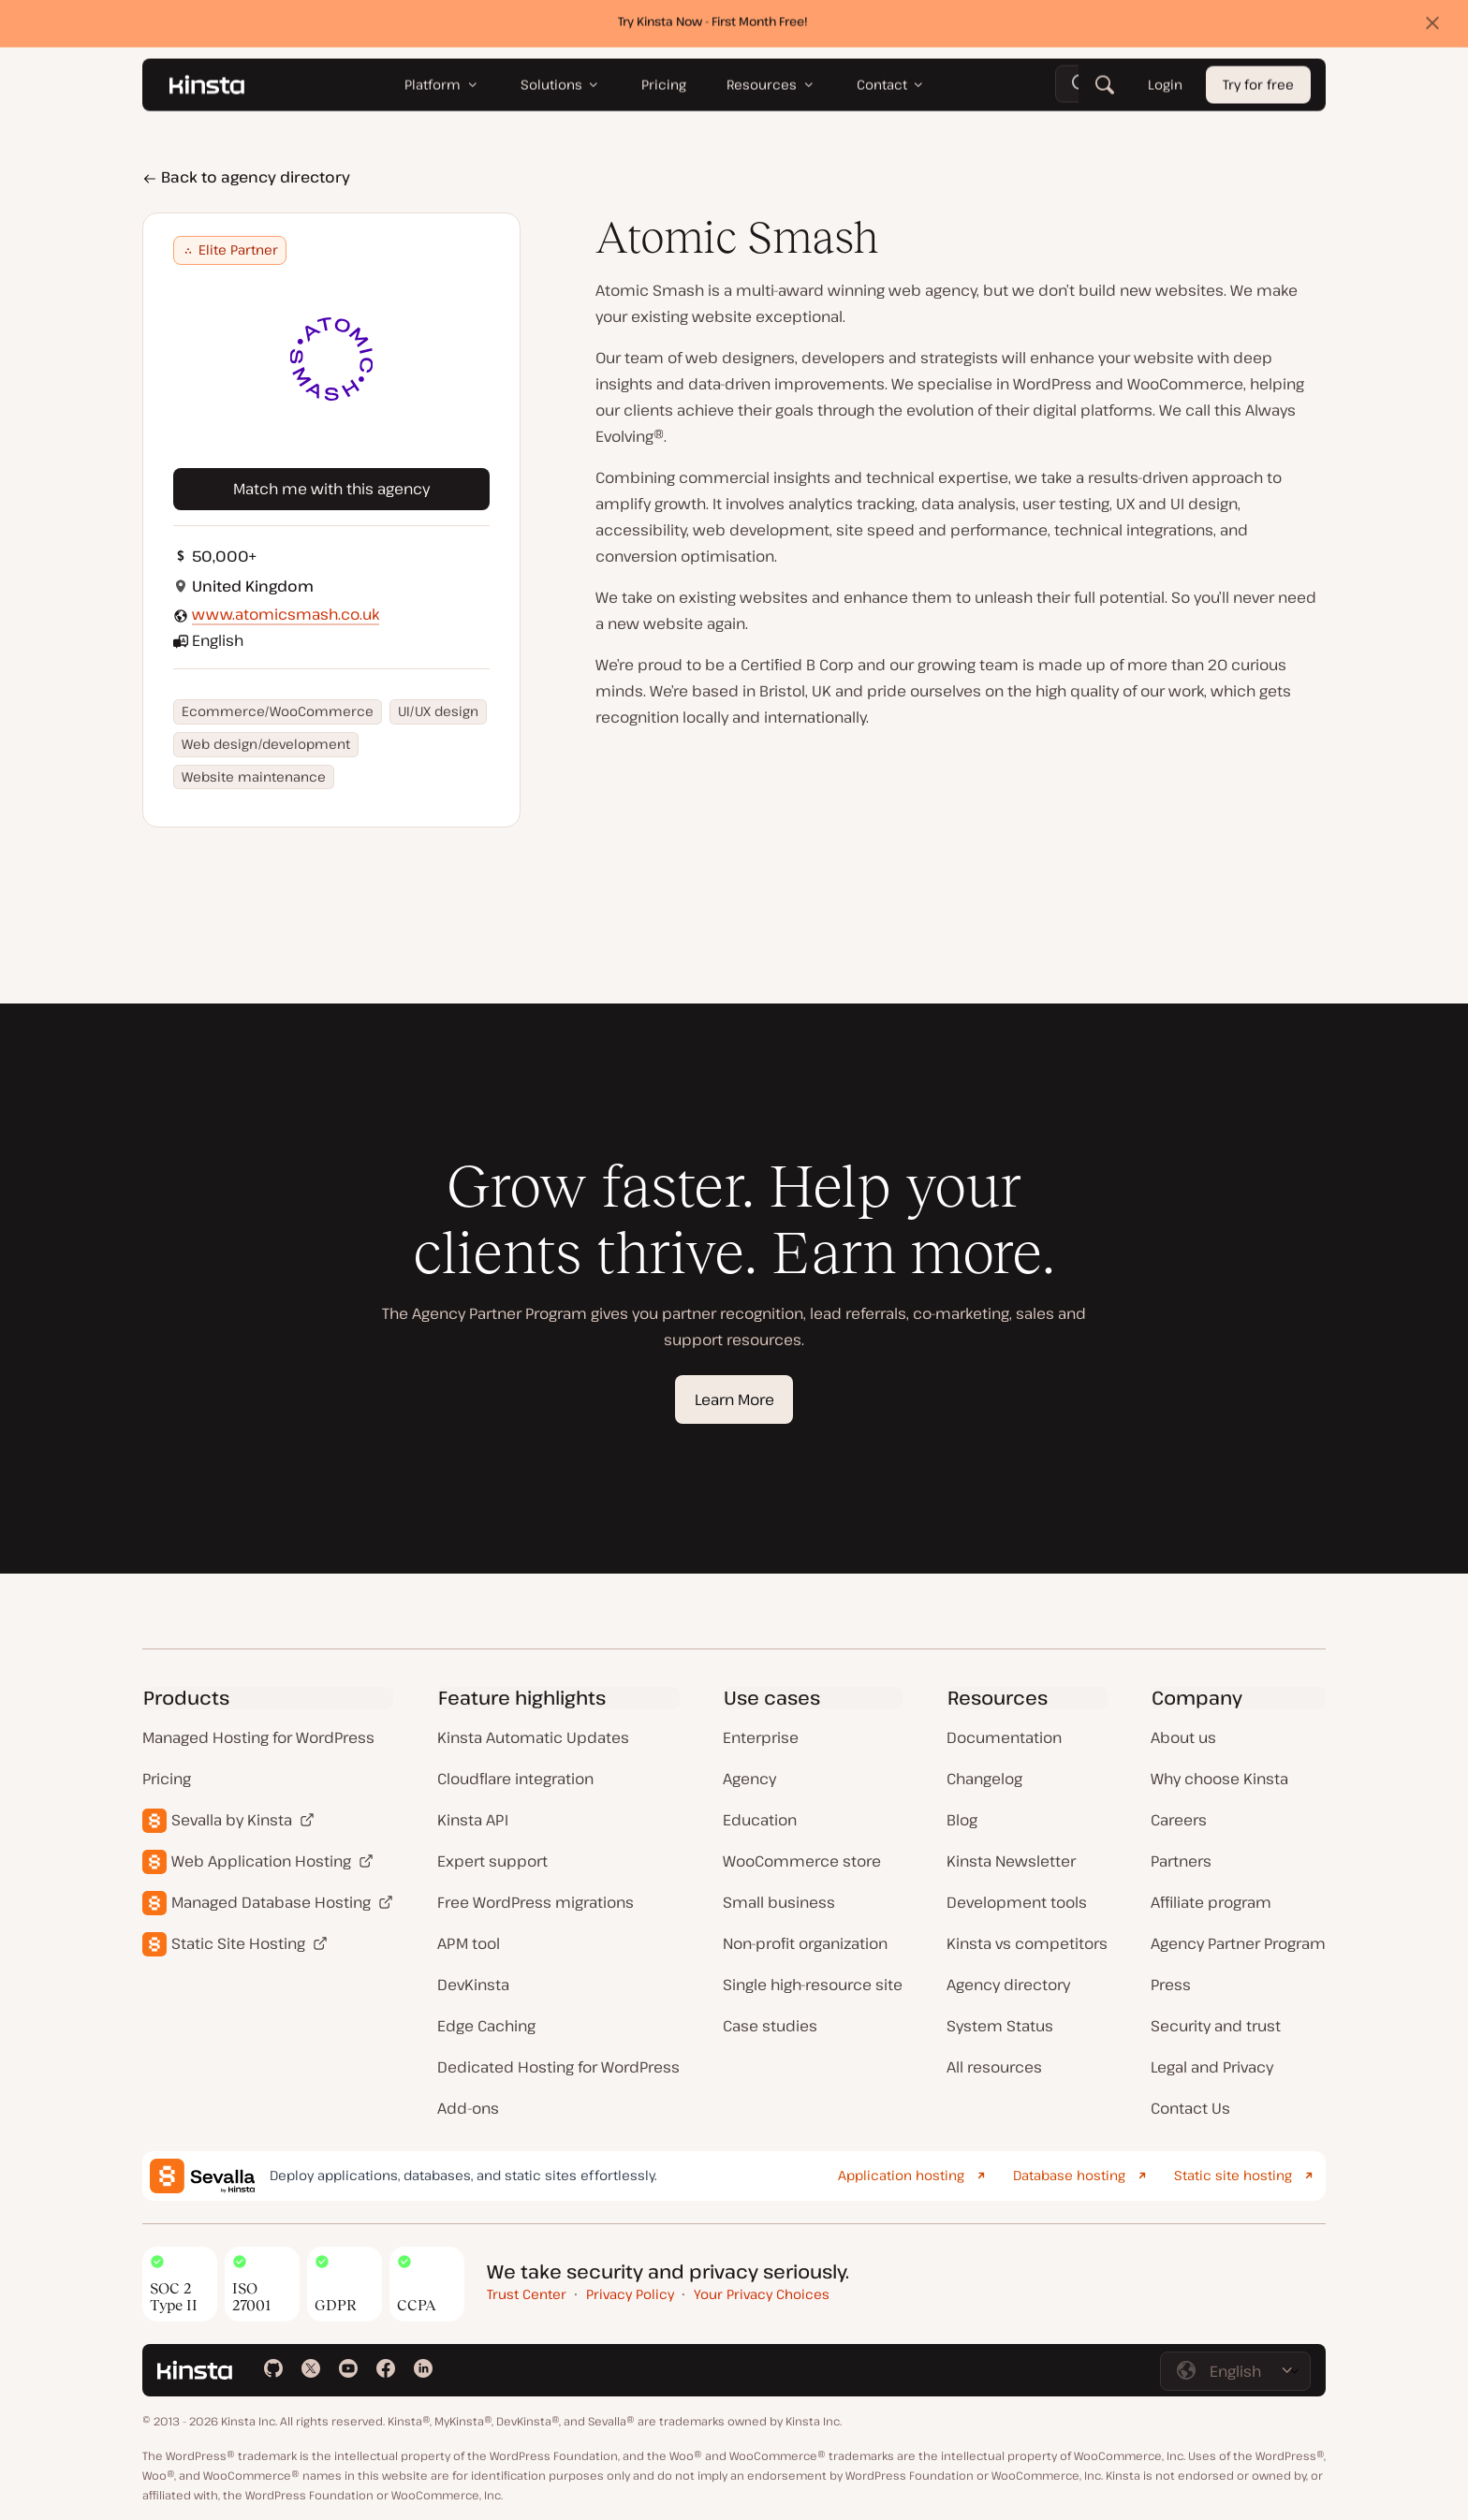 The height and width of the screenshot is (2520, 1468). I want to click on Enterprise, so click(761, 1737).